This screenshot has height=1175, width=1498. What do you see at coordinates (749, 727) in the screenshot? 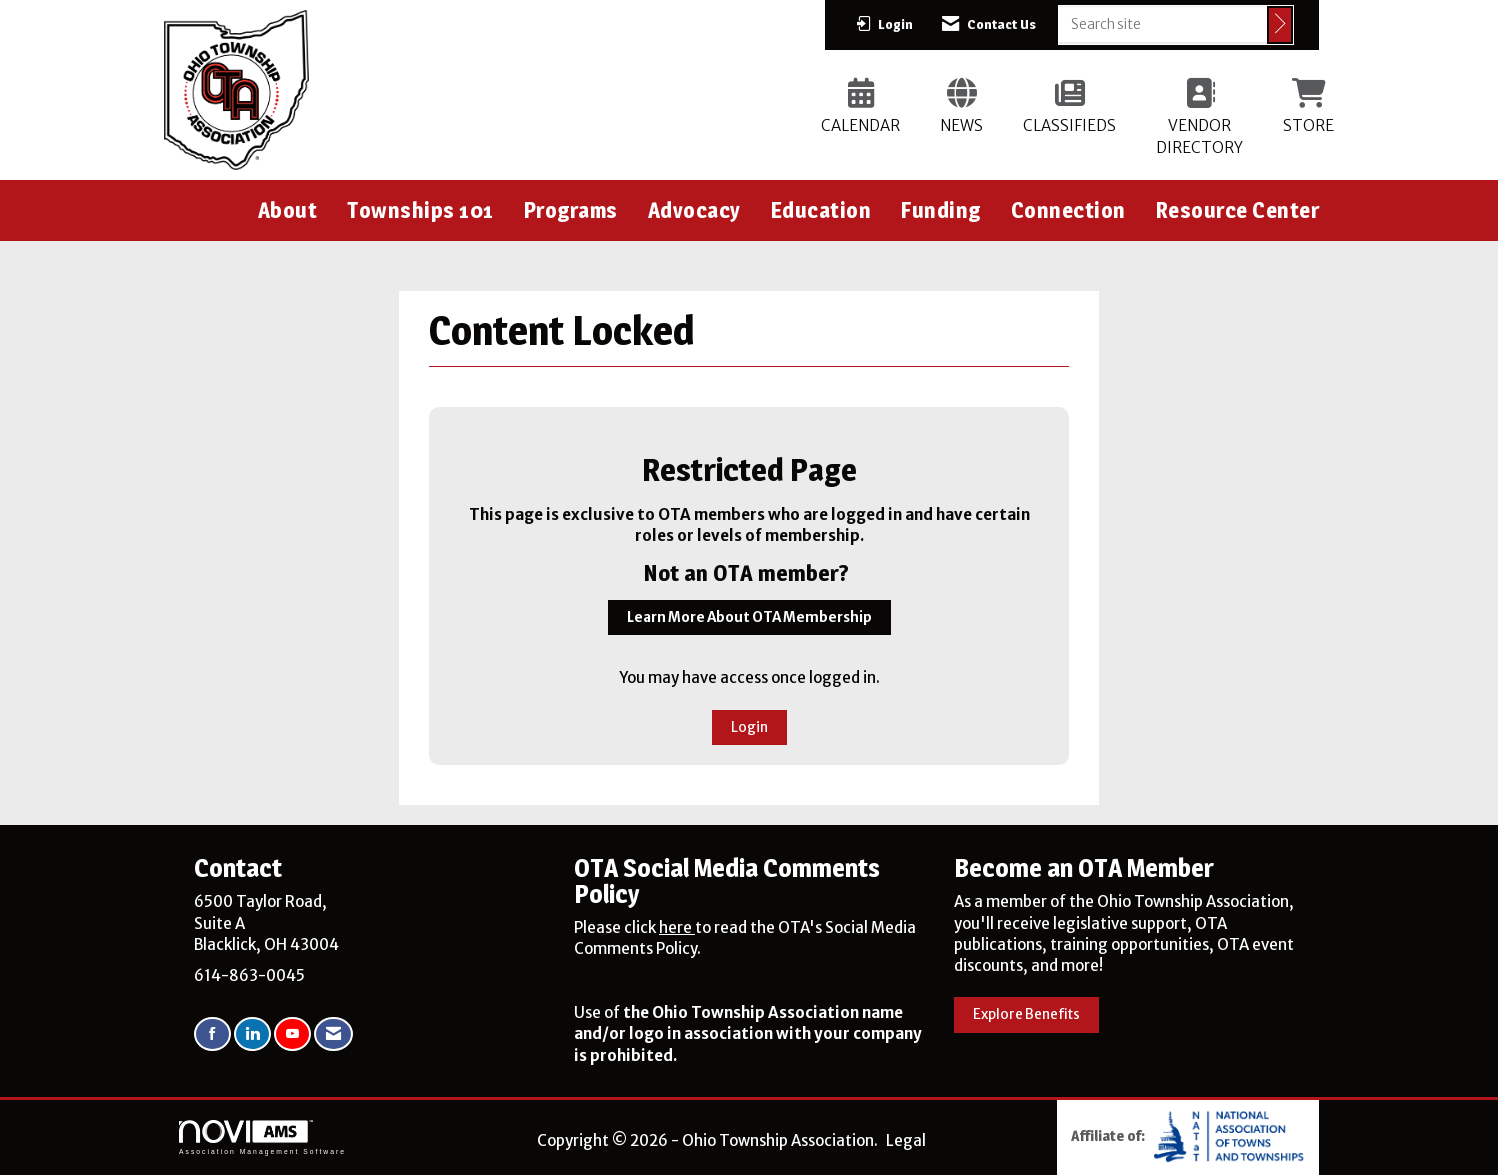
I see `Login` at bounding box center [749, 727].